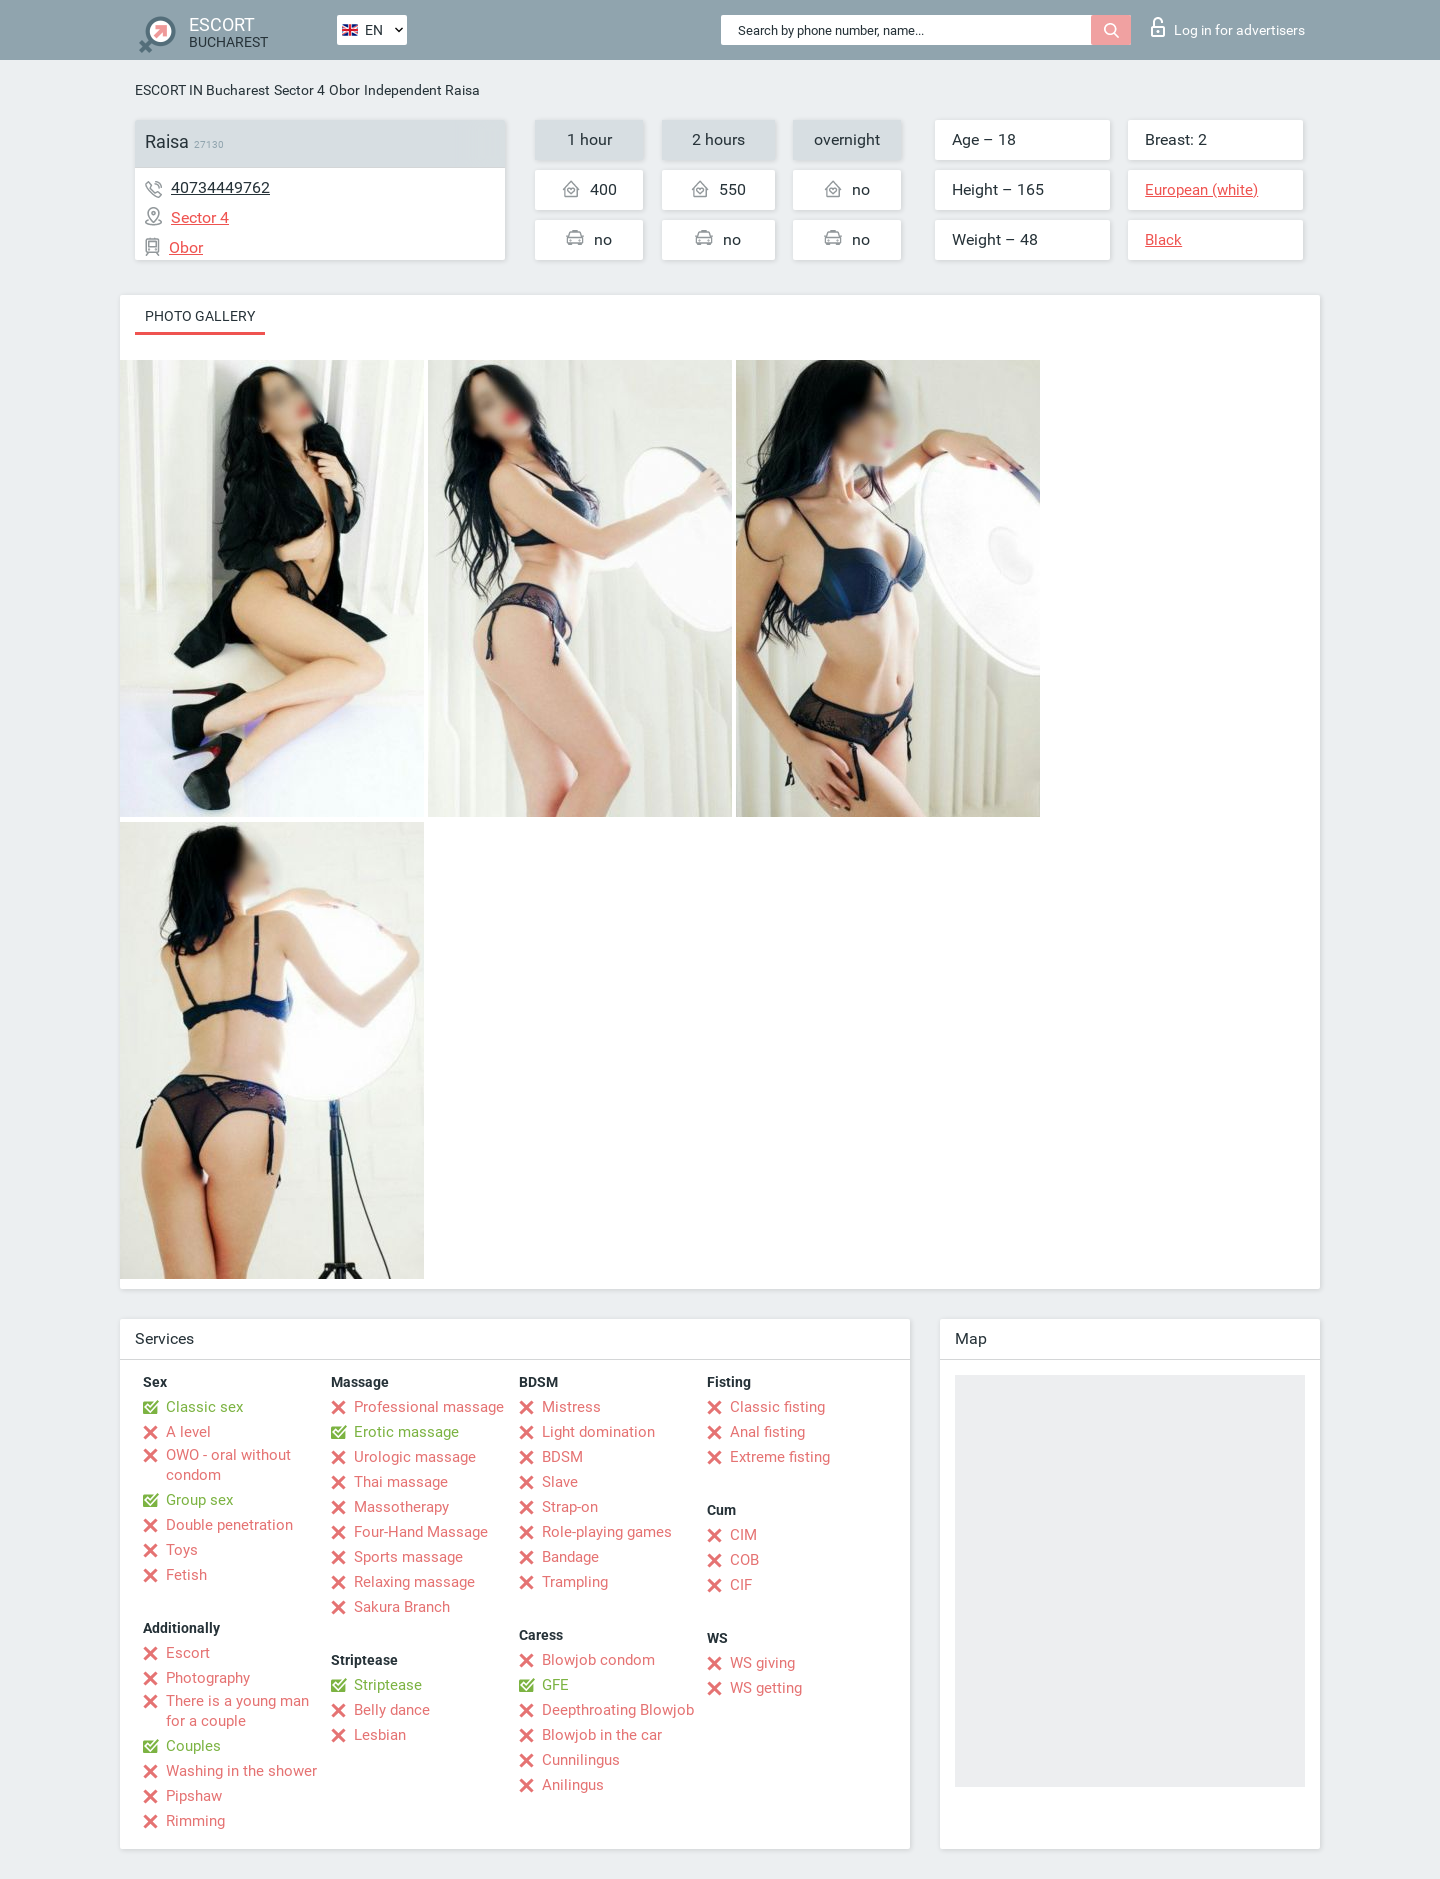 The image size is (1440, 1879). Describe the element at coordinates (401, 1507) in the screenshot. I see `Massotherapy` at that location.